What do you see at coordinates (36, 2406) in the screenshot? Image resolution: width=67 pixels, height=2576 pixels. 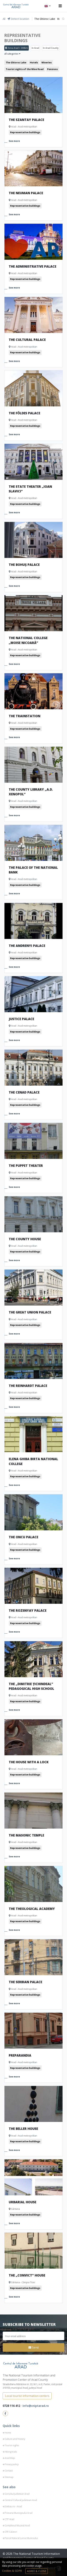 I see `info@cniptarad.ro` at bounding box center [36, 2406].